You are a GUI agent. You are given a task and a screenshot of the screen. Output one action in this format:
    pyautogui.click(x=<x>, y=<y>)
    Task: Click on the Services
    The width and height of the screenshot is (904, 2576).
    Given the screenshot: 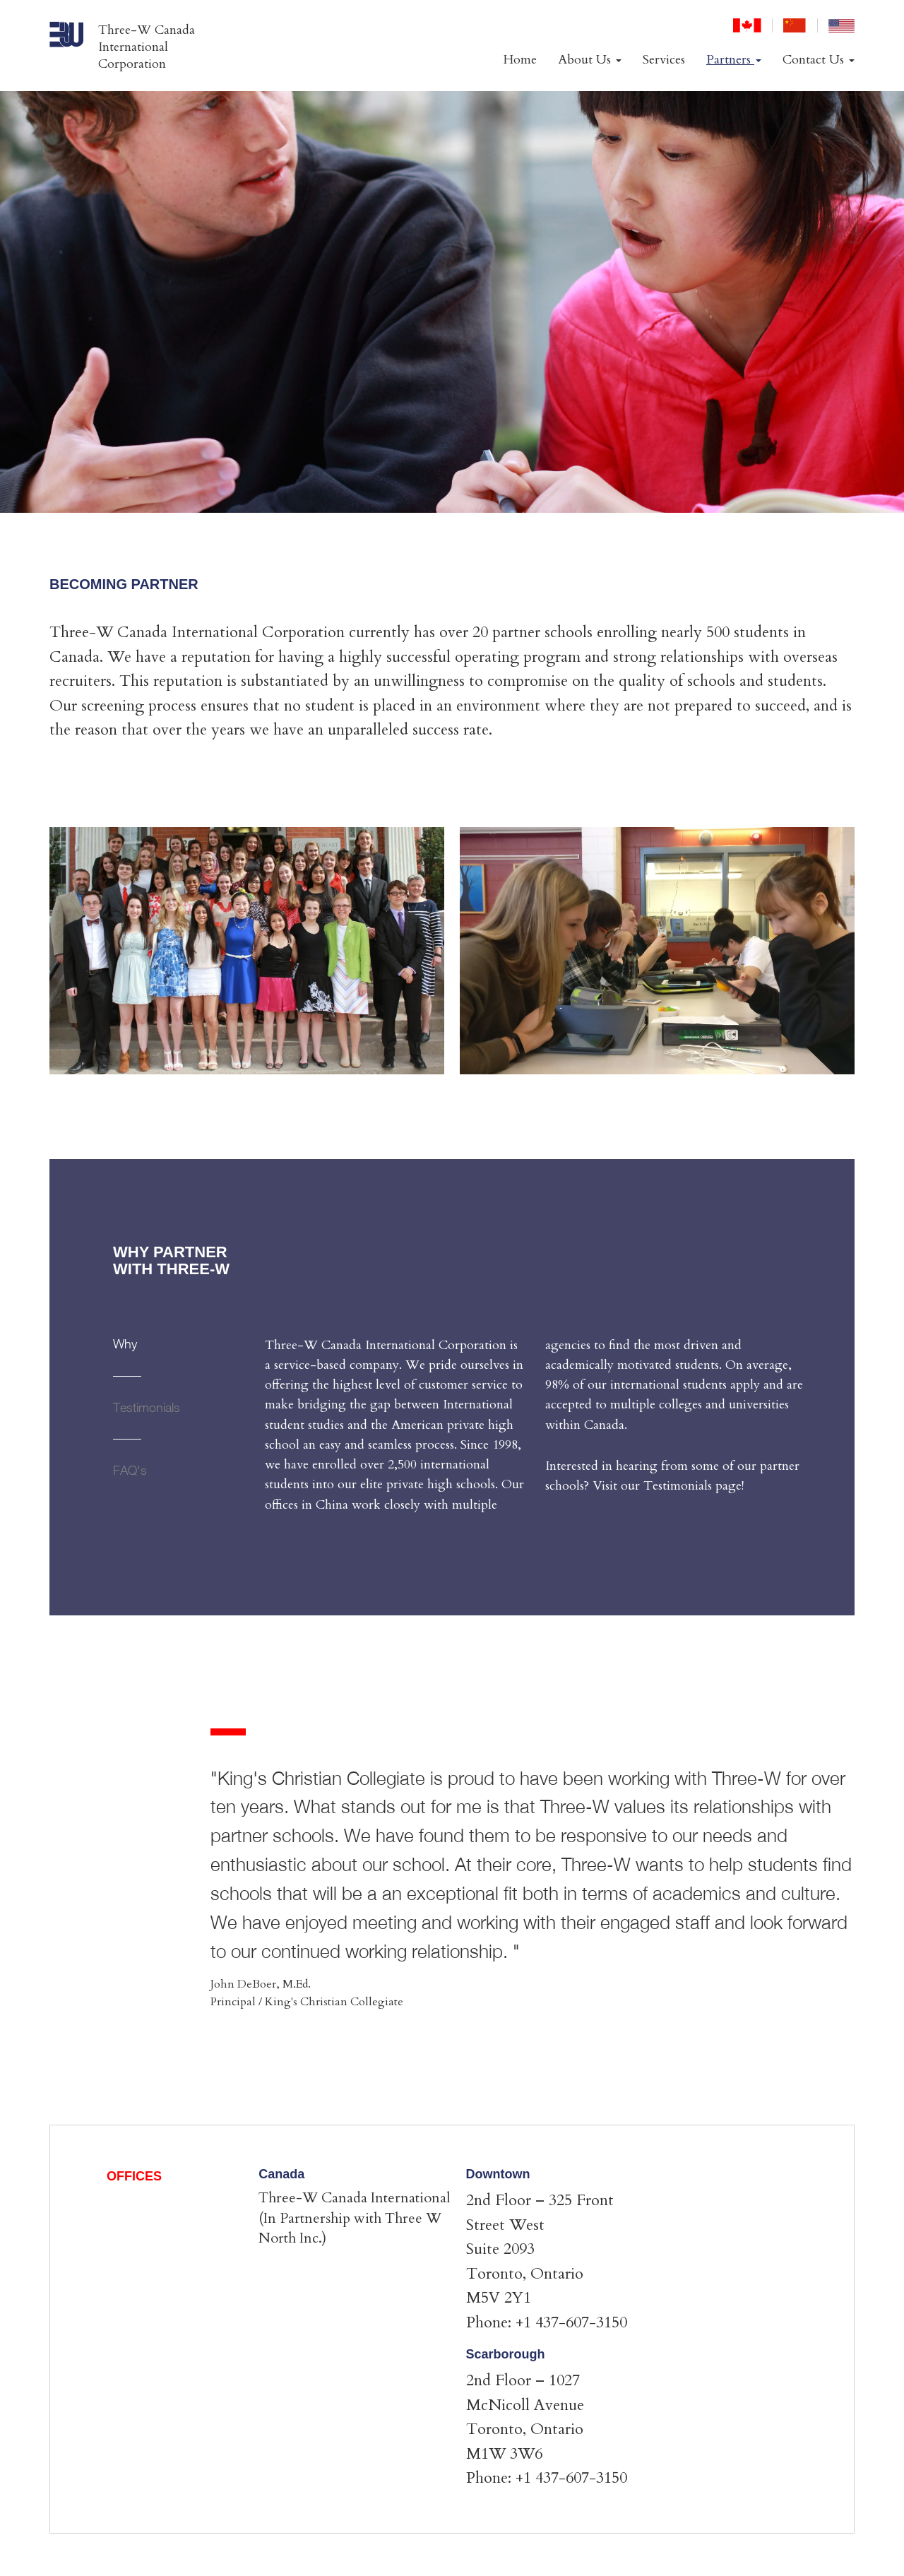 What is the action you would take?
    pyautogui.click(x=664, y=60)
    